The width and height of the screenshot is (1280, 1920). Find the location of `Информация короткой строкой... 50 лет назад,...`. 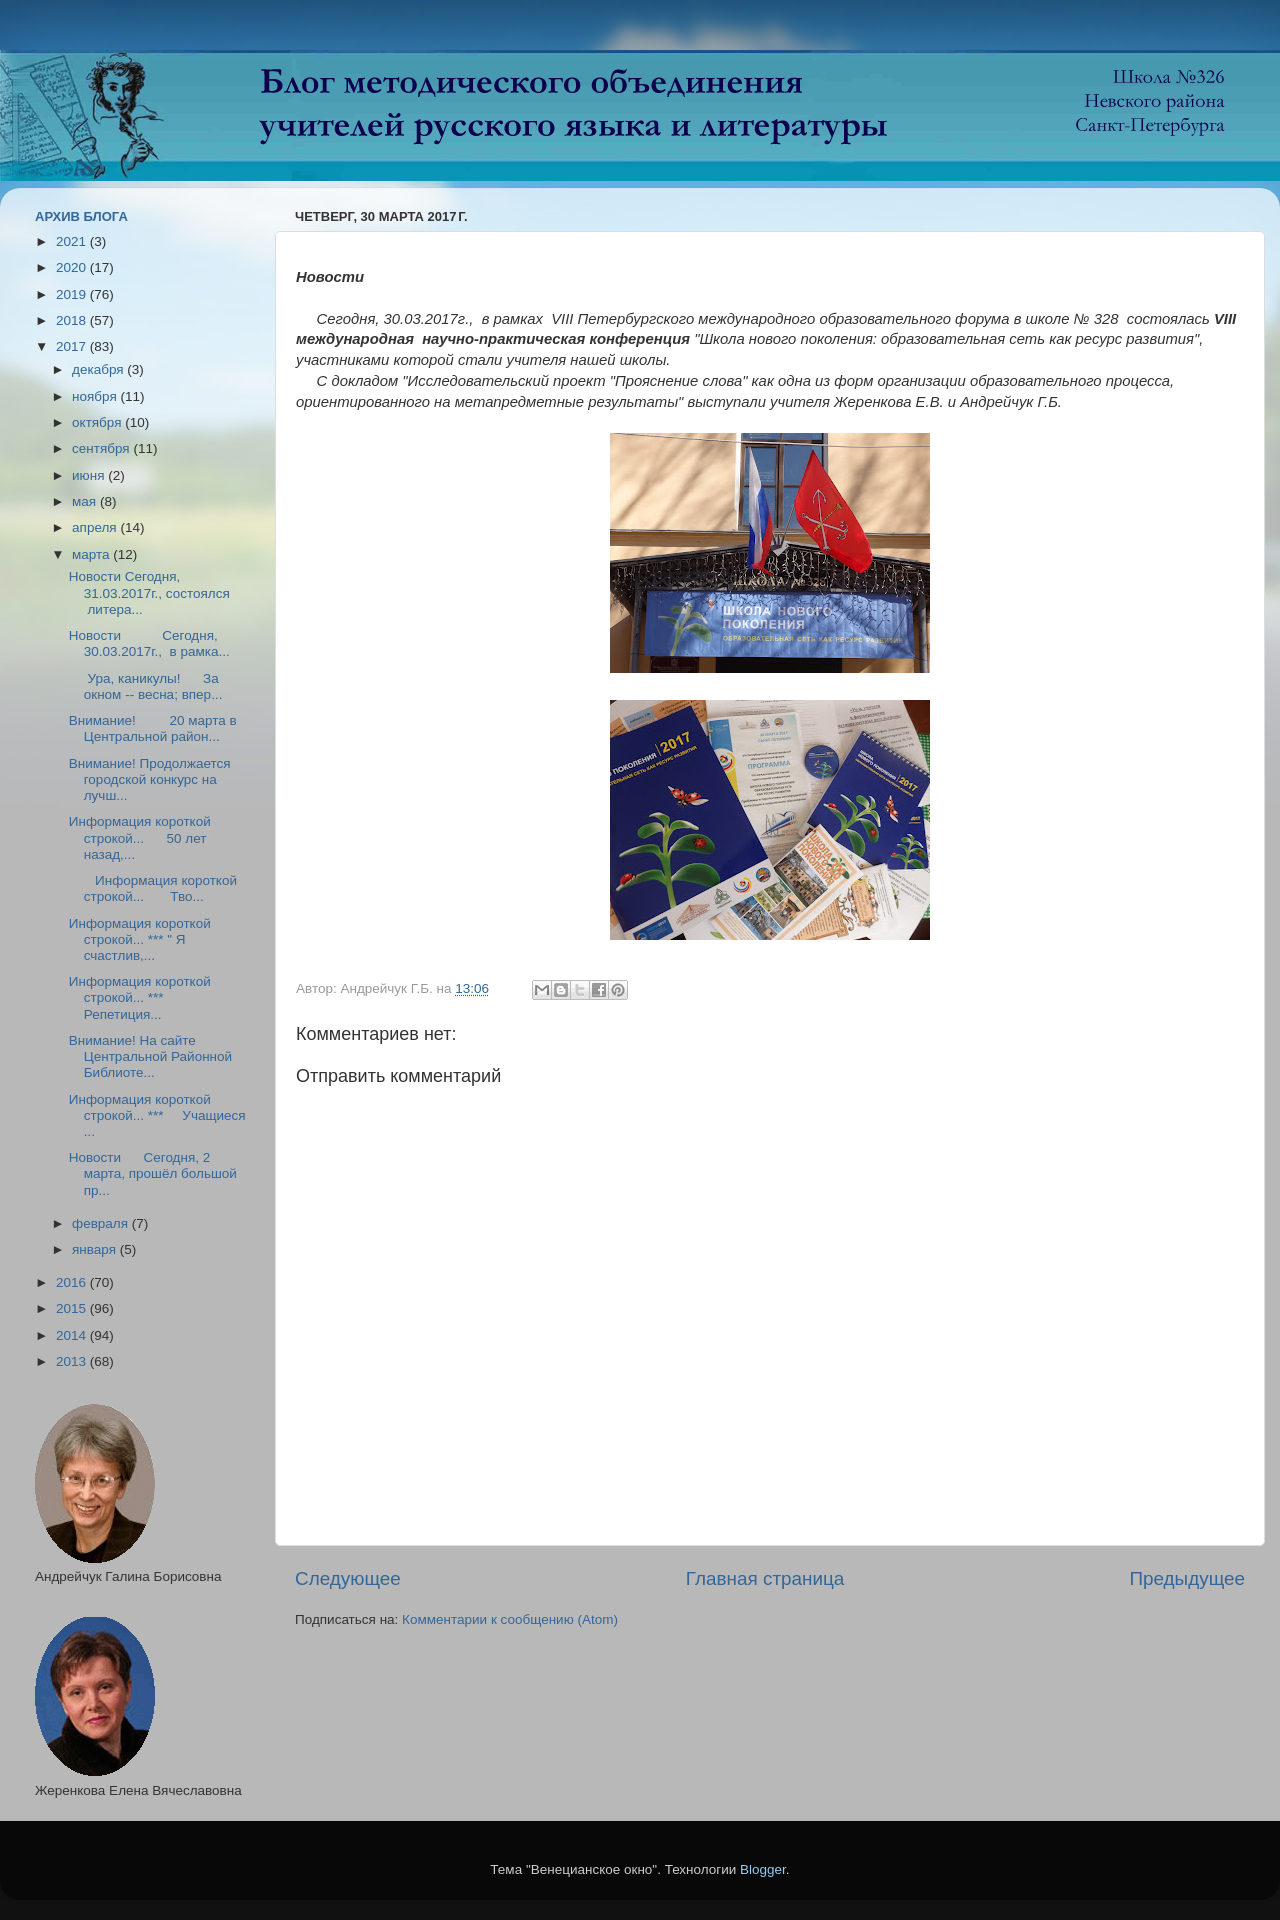

Информация короткой строкой... 50 лет назад,... is located at coordinates (140, 837).